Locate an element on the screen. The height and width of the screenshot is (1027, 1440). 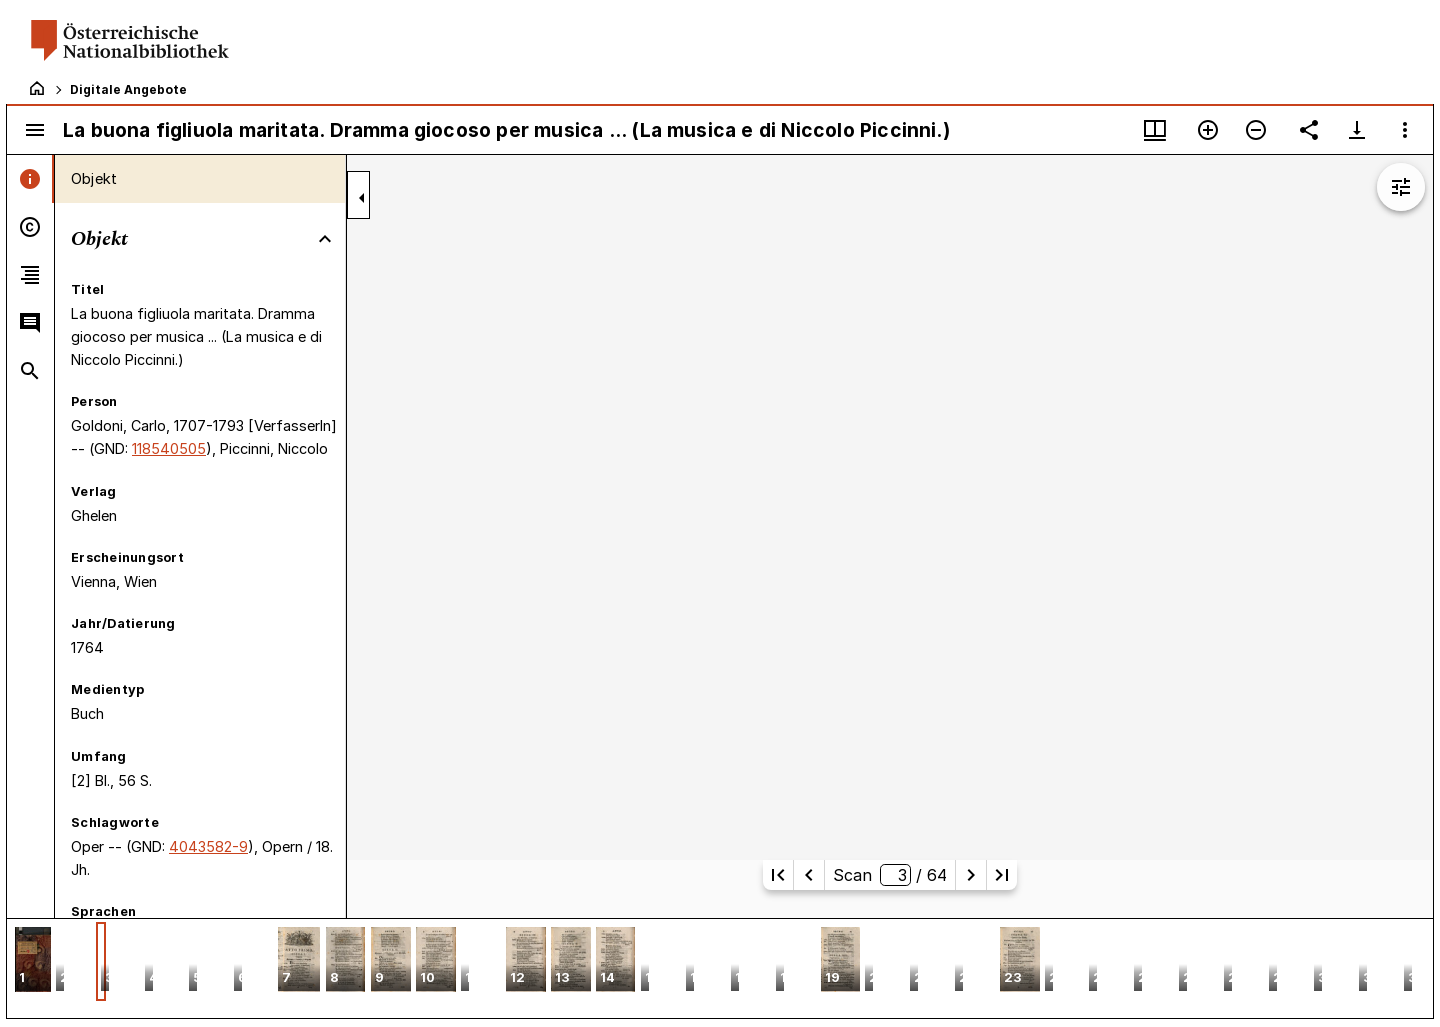
[Seitenleiste umschalten] is located at coordinates (35, 130).